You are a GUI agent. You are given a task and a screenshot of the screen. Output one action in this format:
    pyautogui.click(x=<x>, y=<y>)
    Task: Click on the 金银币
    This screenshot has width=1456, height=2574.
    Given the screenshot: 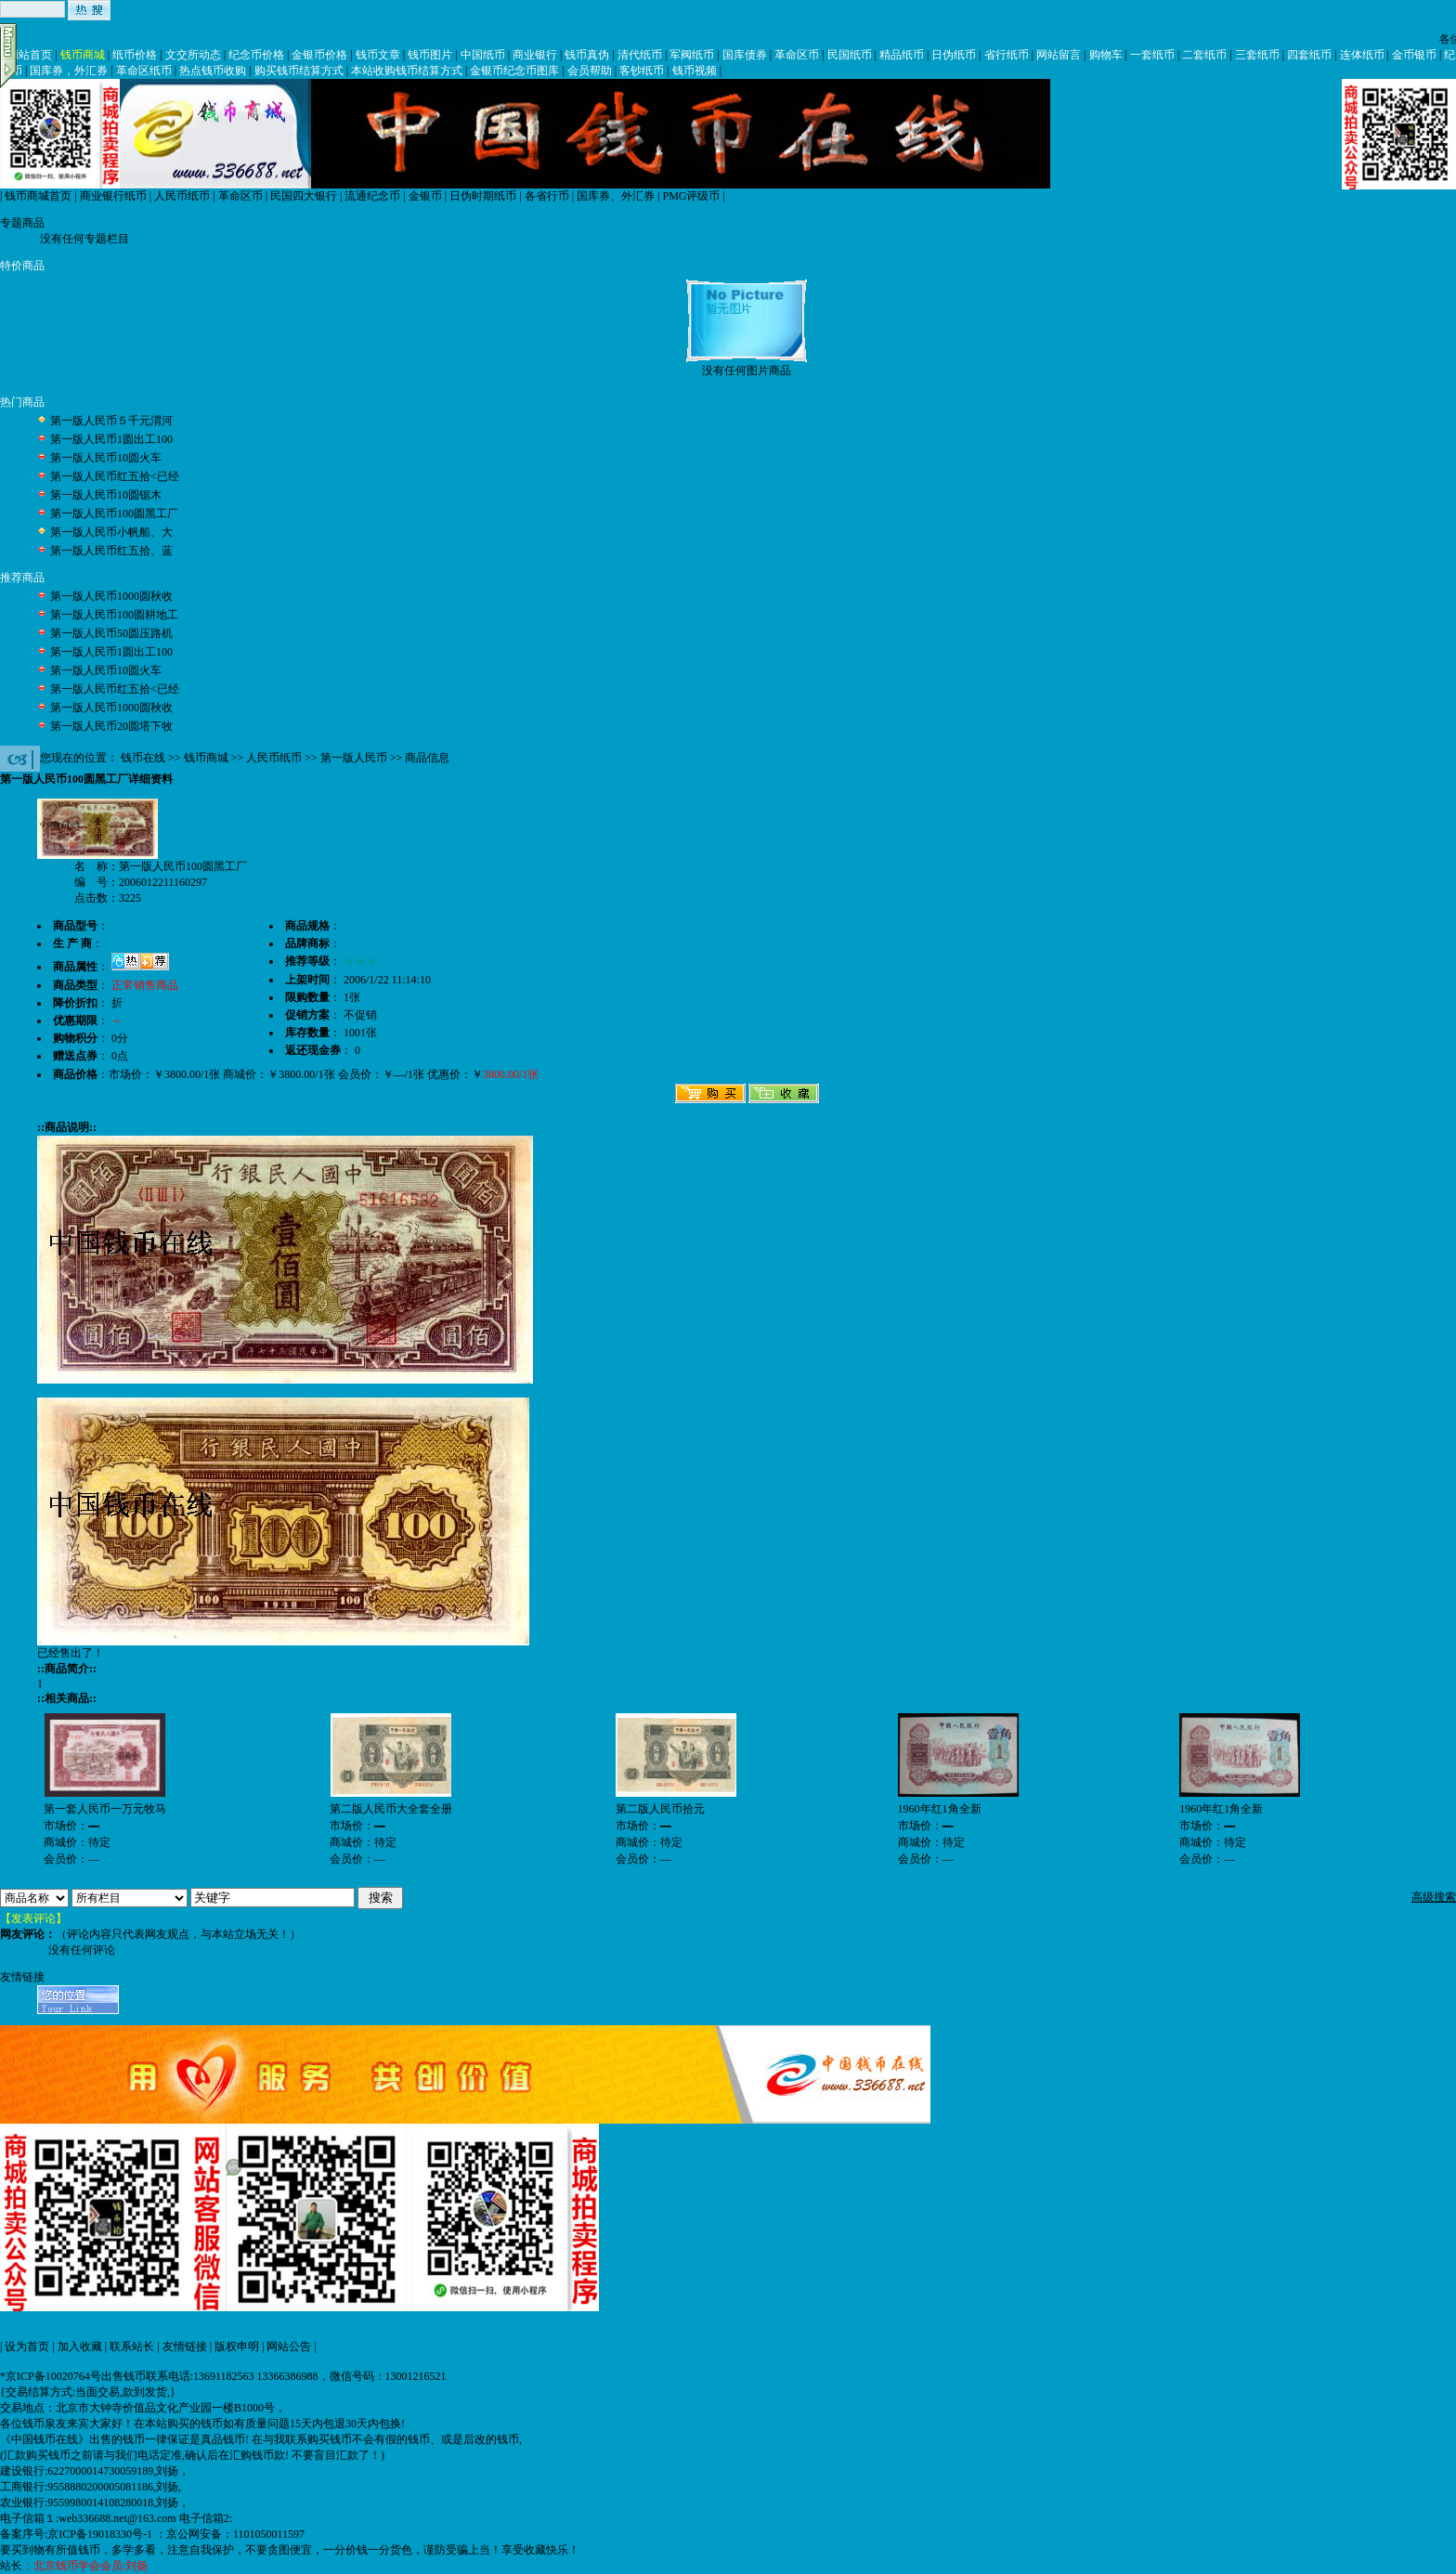 What is the action you would take?
    pyautogui.click(x=425, y=195)
    